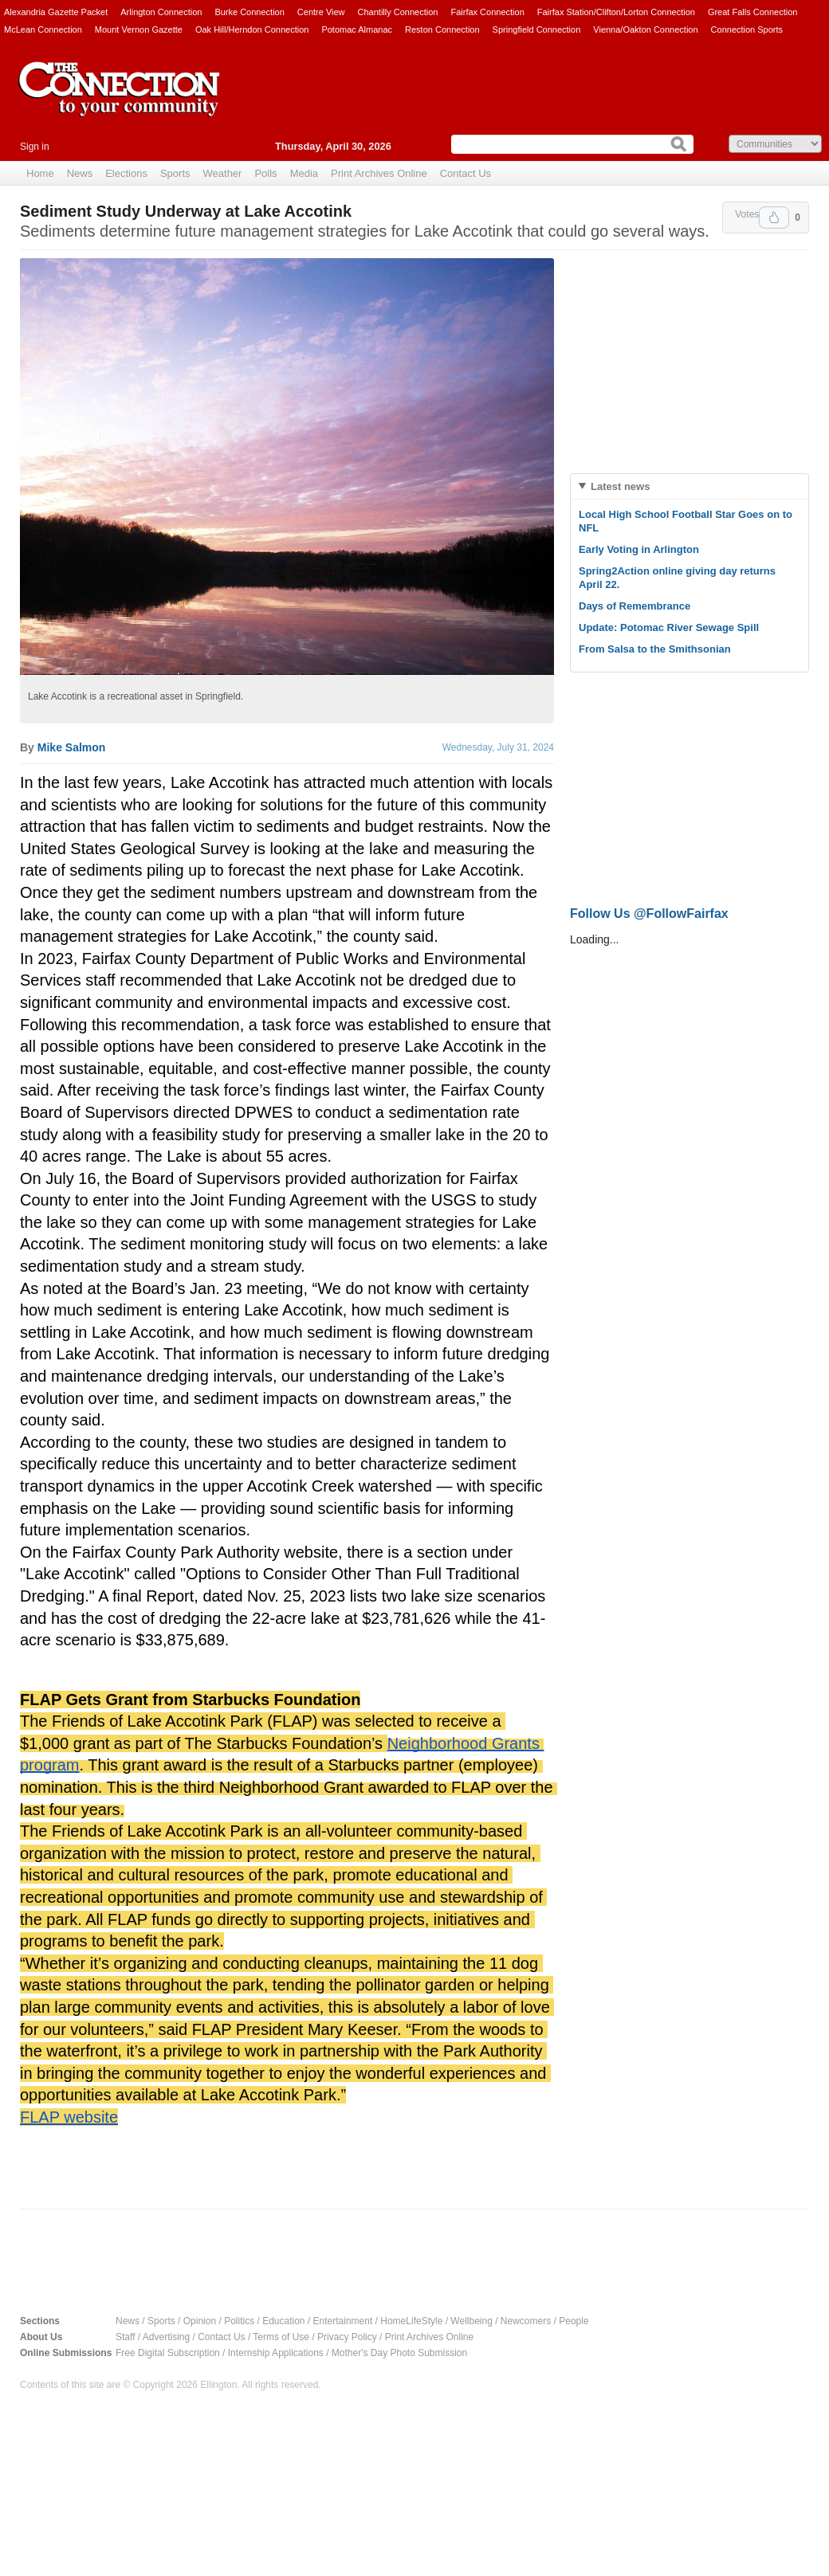  Describe the element at coordinates (498, 747) in the screenshot. I see `Wednesday, July 31, 2024` at that location.